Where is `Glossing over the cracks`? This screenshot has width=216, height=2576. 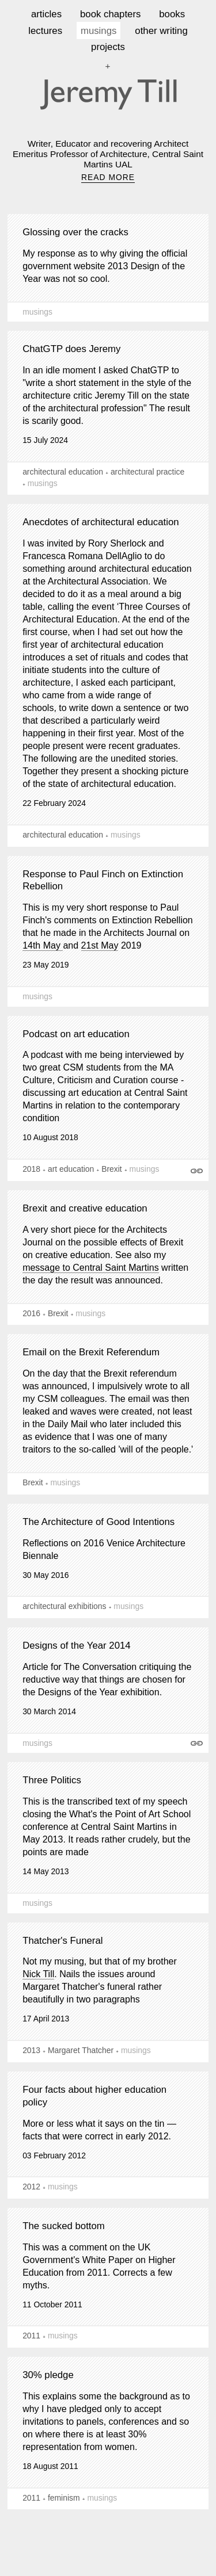
Glossing over the cracks is located at coordinates (75, 232).